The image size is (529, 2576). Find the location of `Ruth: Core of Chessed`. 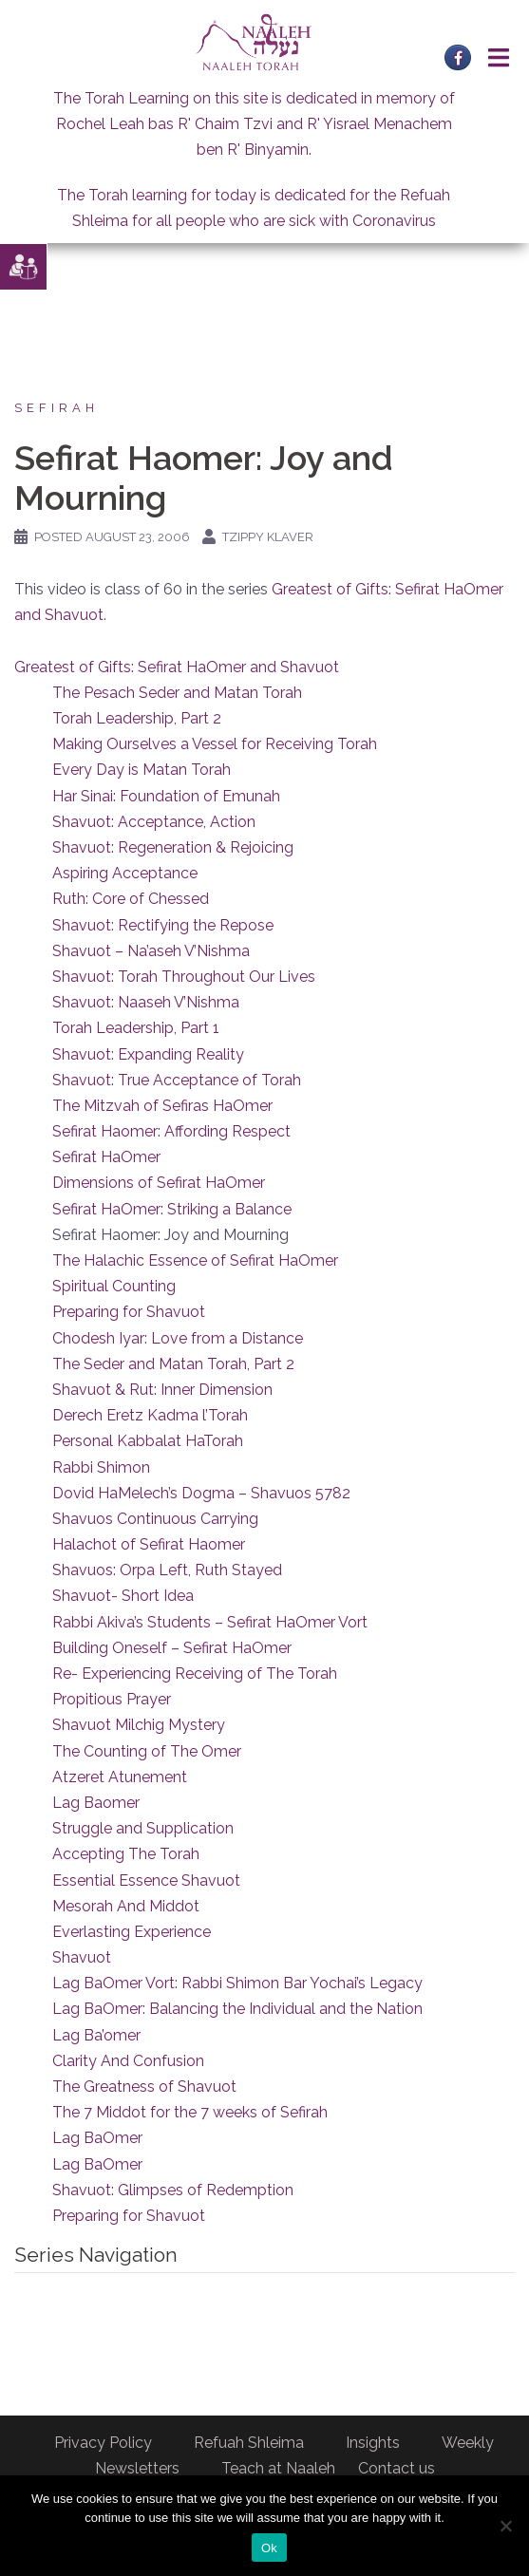

Ruth: Core of Chessed is located at coordinates (130, 899).